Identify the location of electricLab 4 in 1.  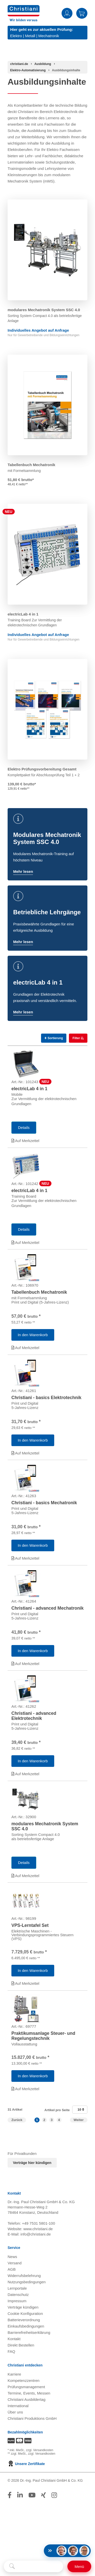
(23, 614).